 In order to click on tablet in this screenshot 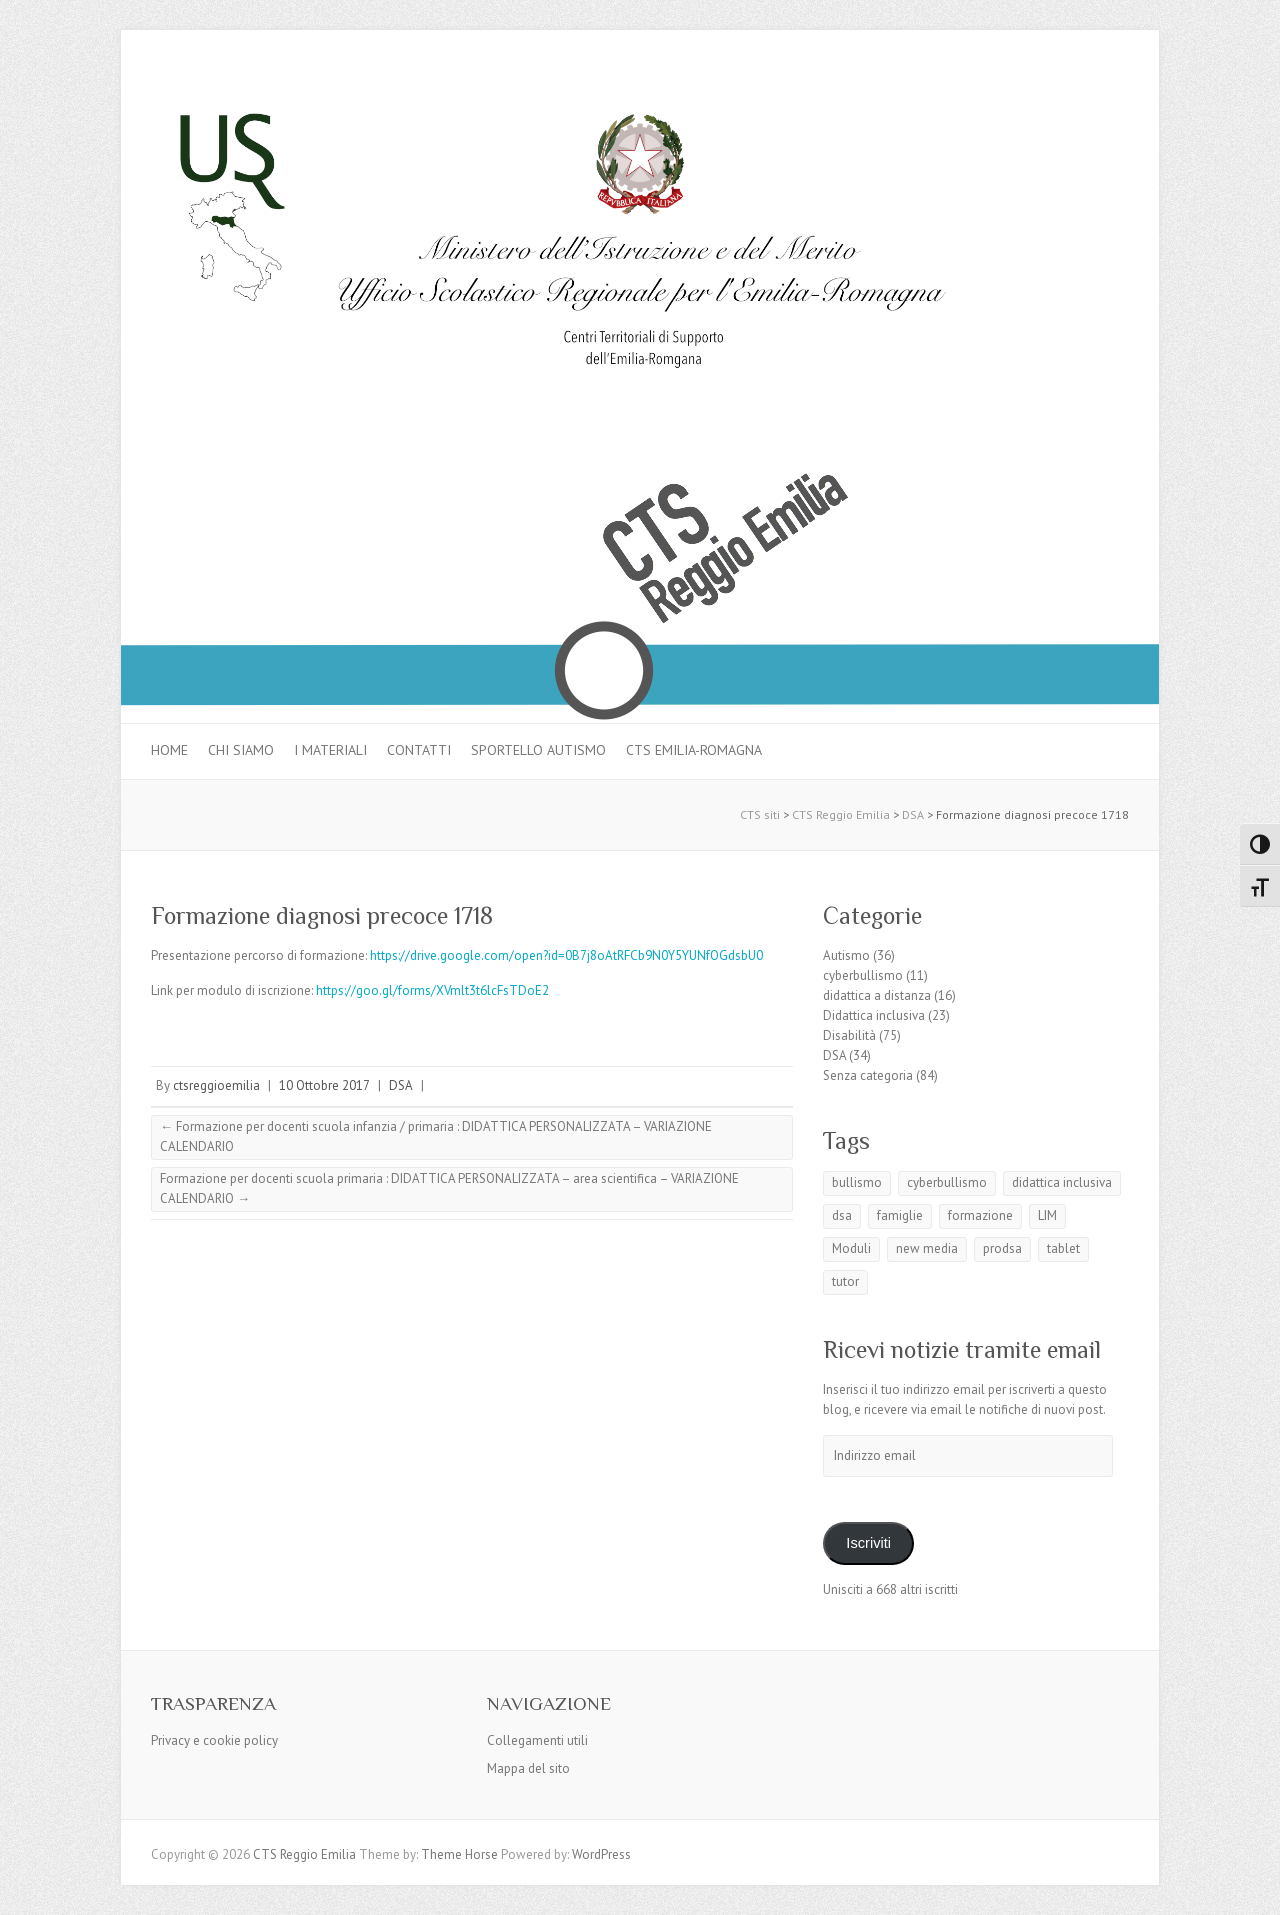, I will do `click(1063, 1248)`.